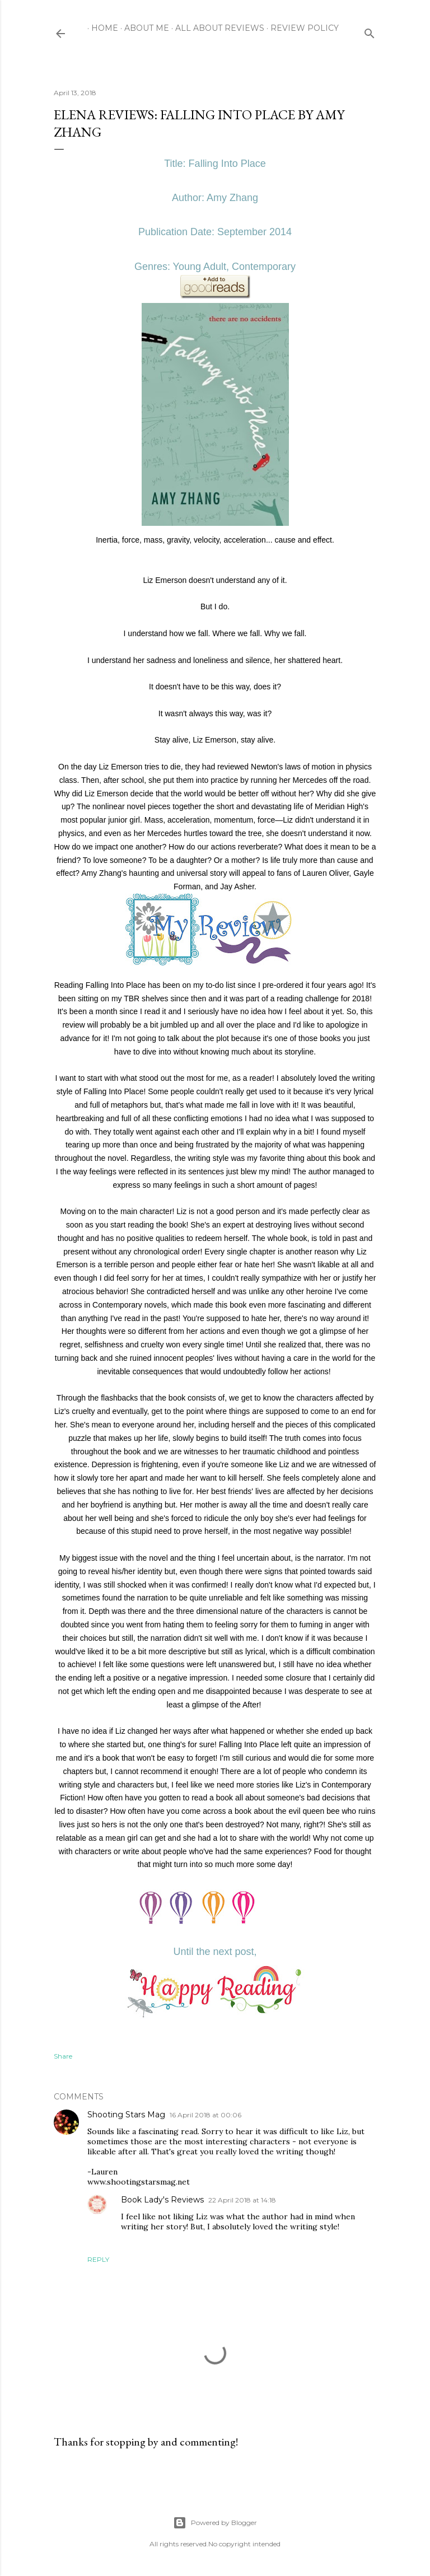 The width and height of the screenshot is (430, 2576). What do you see at coordinates (142, 28) in the screenshot?
I see `About Me` at bounding box center [142, 28].